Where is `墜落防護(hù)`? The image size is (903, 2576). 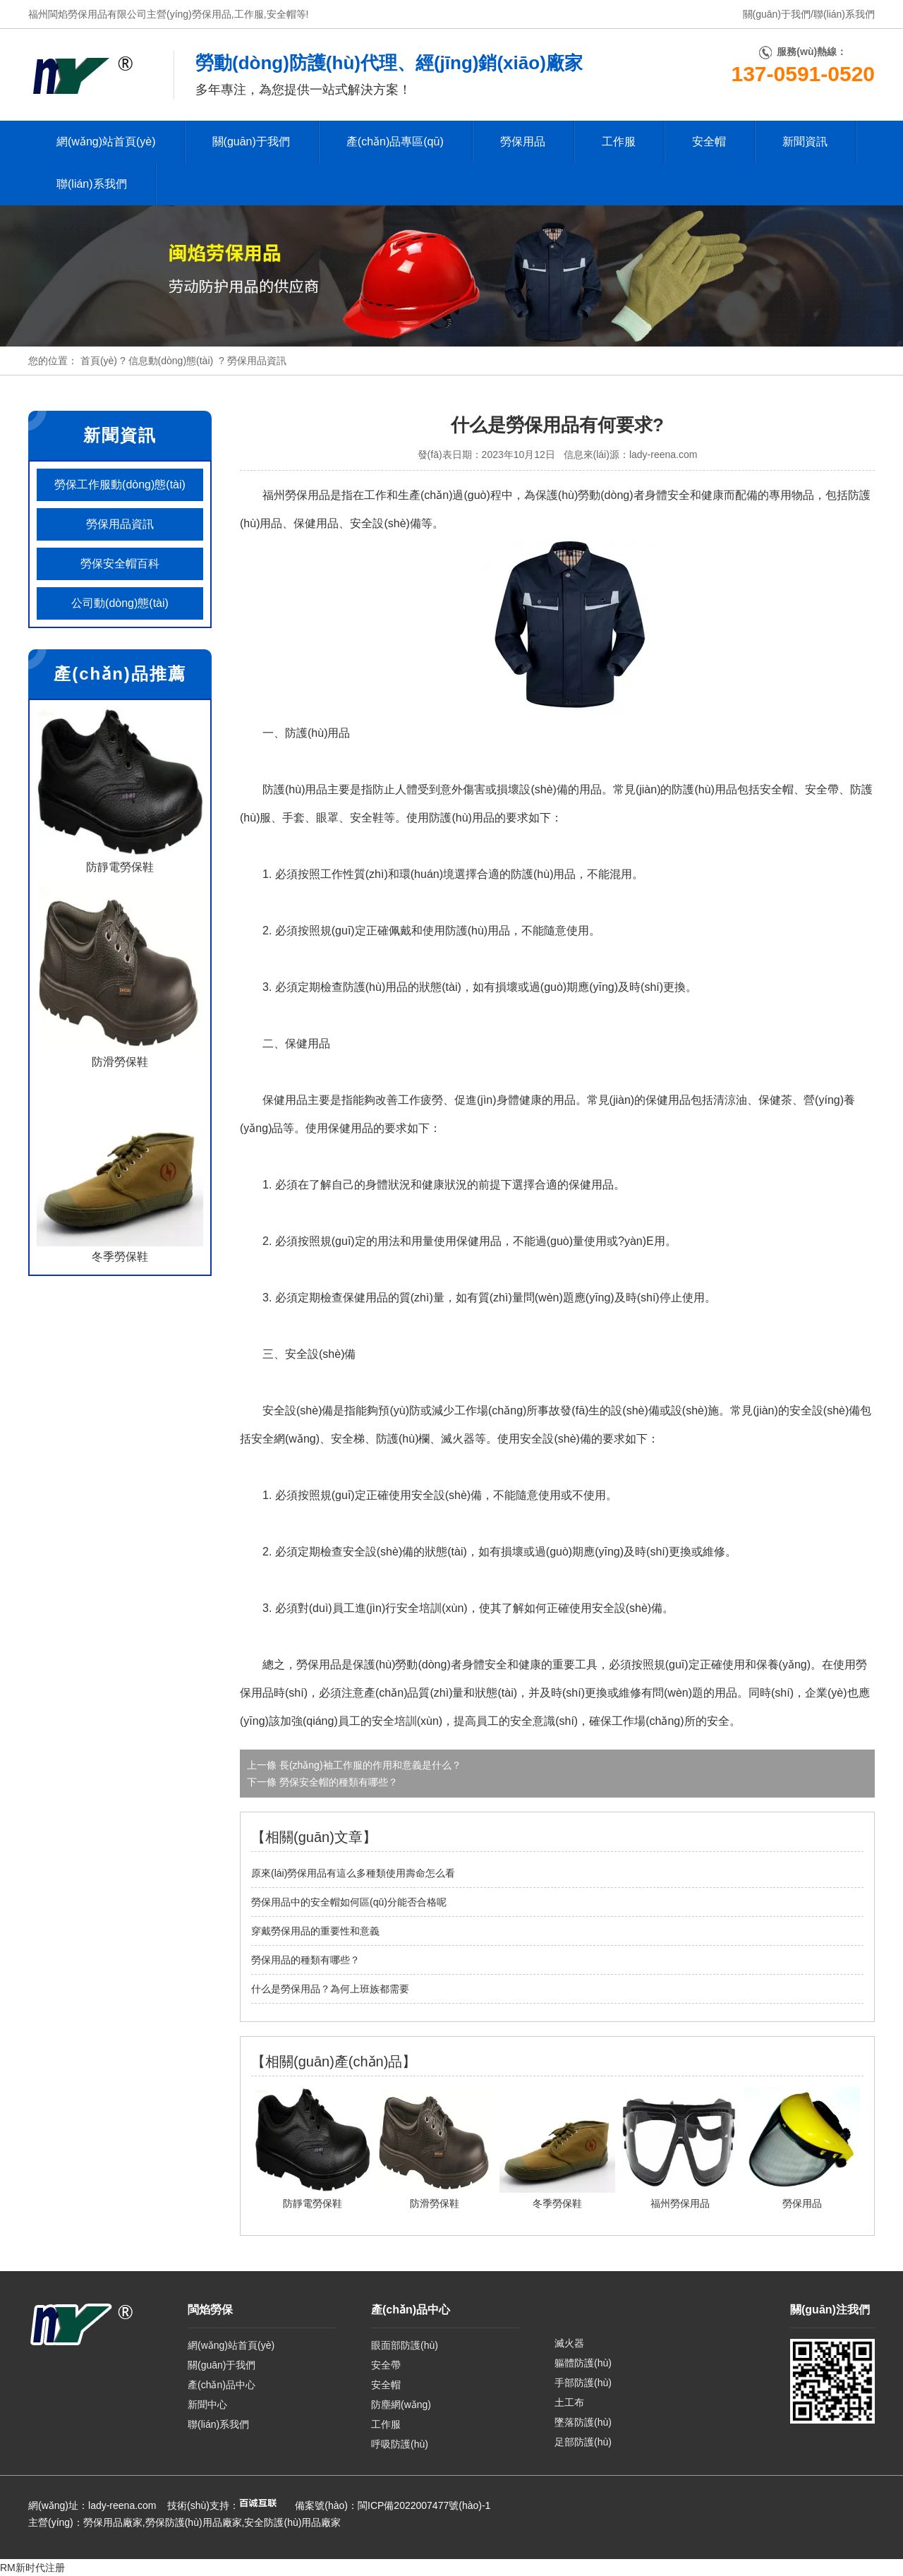
墜落防護(hù) is located at coordinates (583, 2422).